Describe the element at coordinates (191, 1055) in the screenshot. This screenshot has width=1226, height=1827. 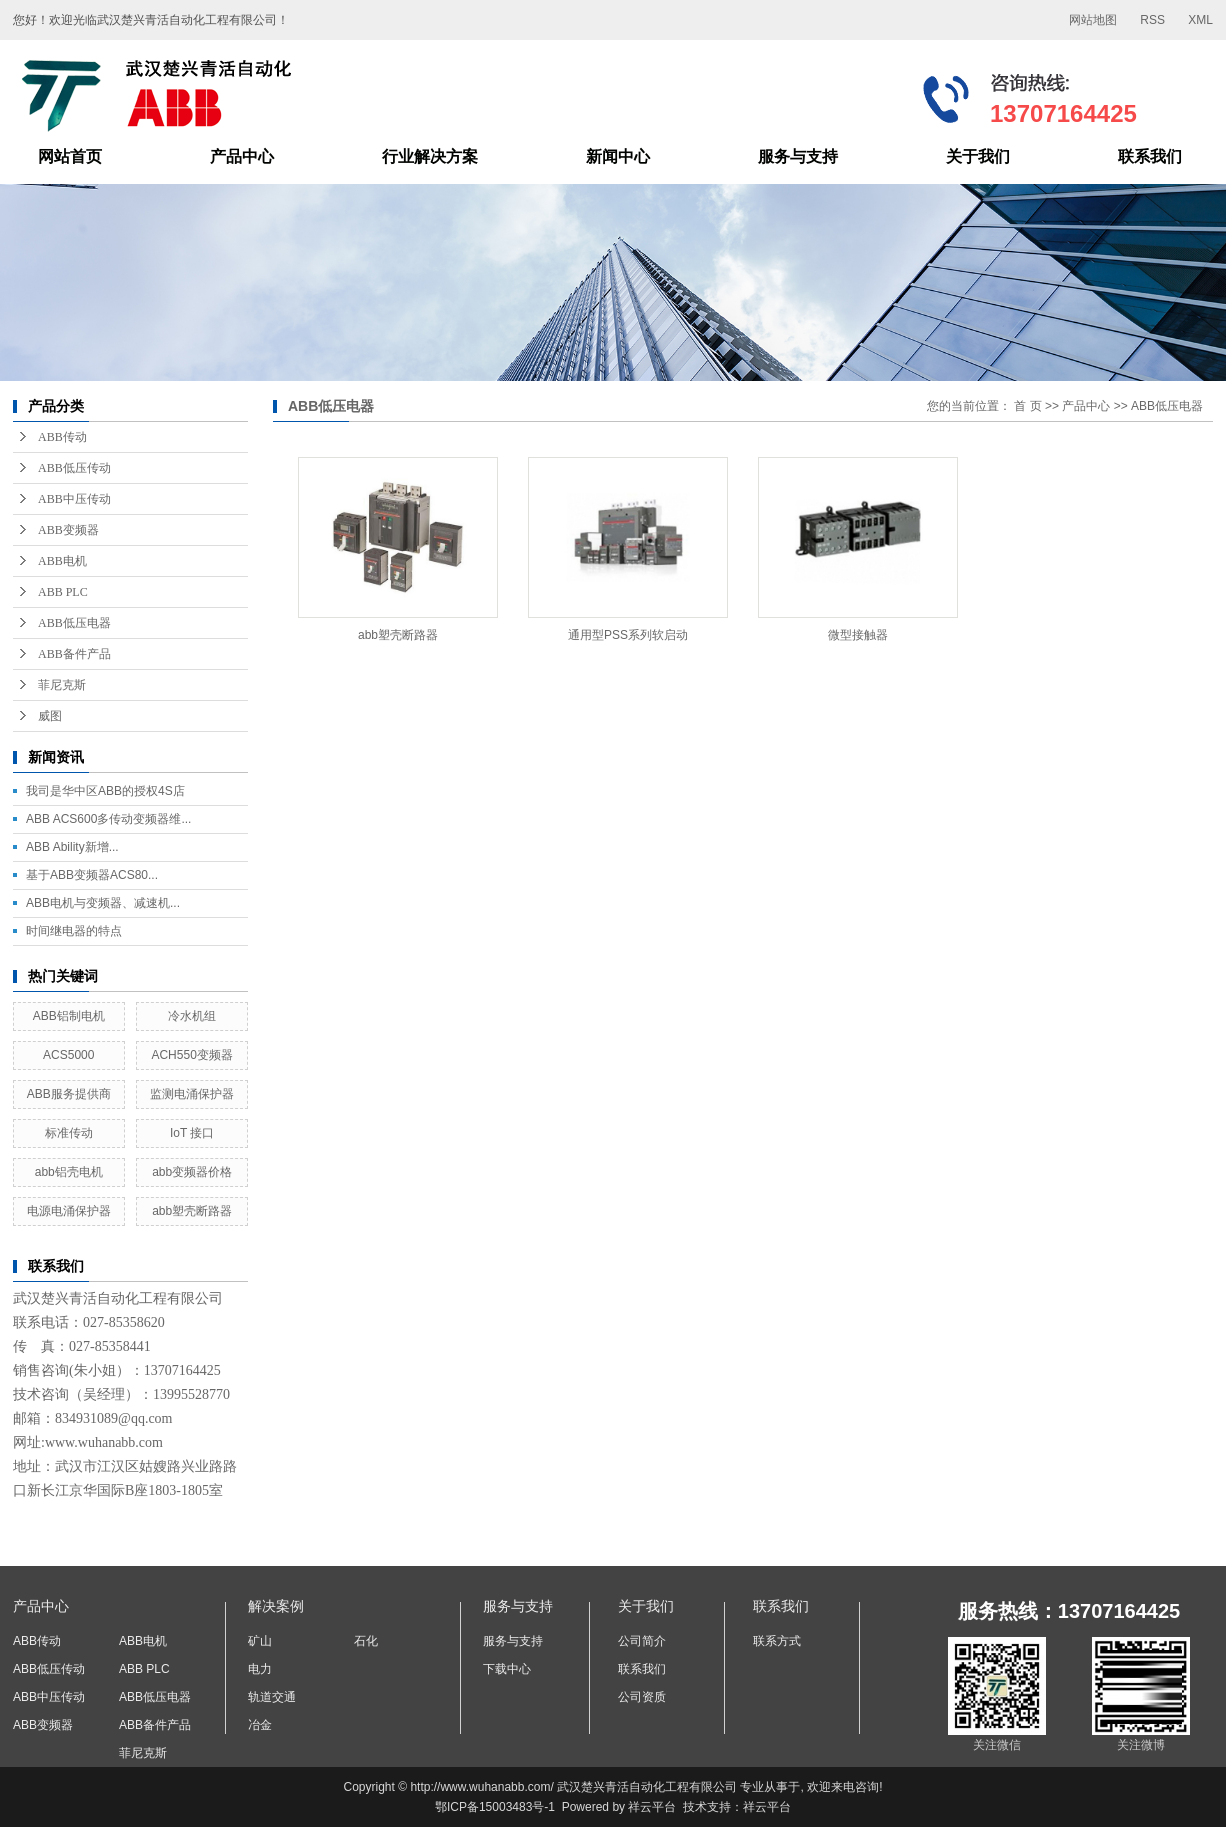
I see `ACH550变频器` at that location.